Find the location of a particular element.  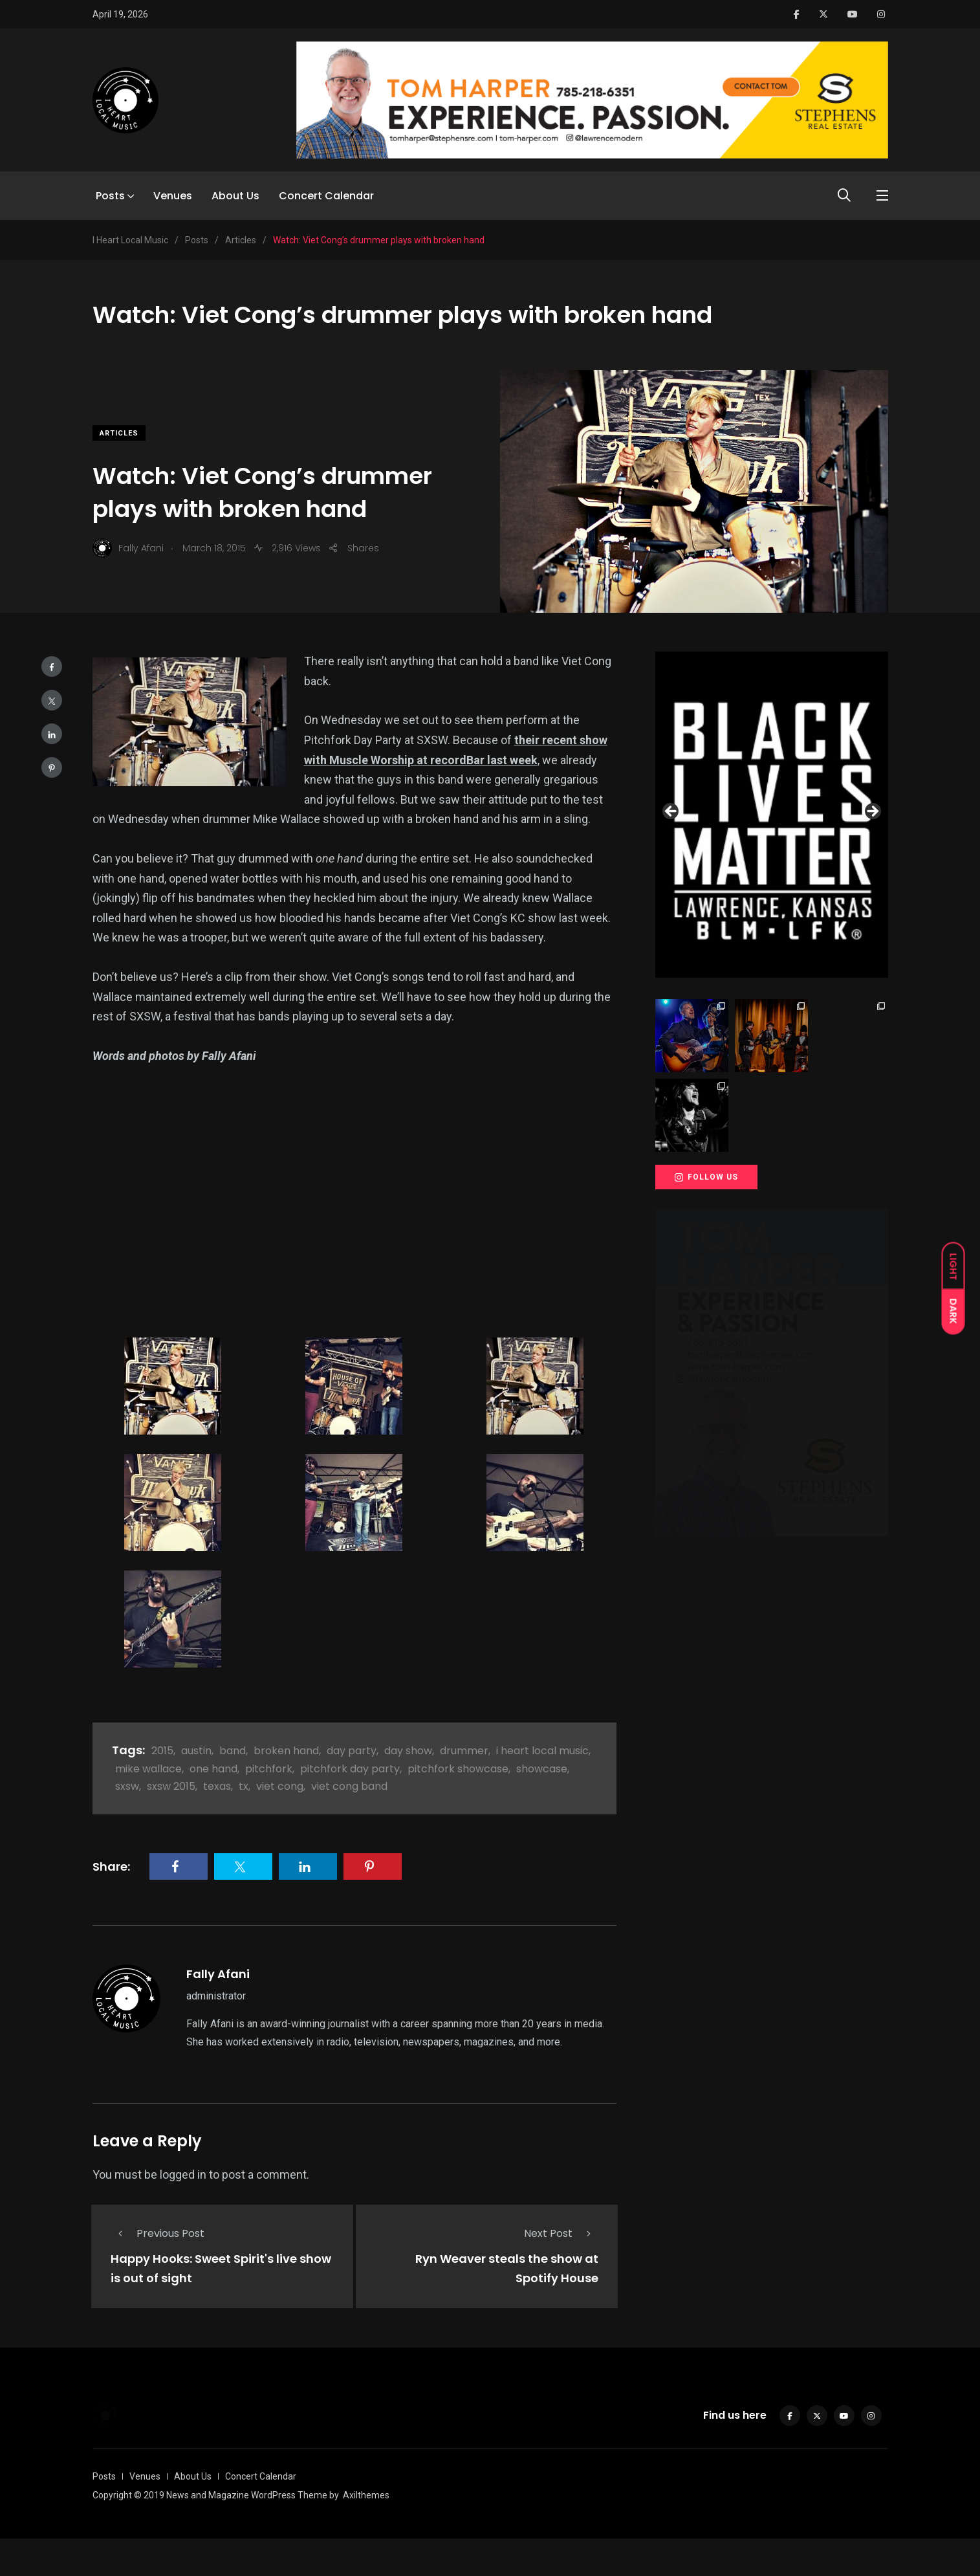

2015 is located at coordinates (162, 1750).